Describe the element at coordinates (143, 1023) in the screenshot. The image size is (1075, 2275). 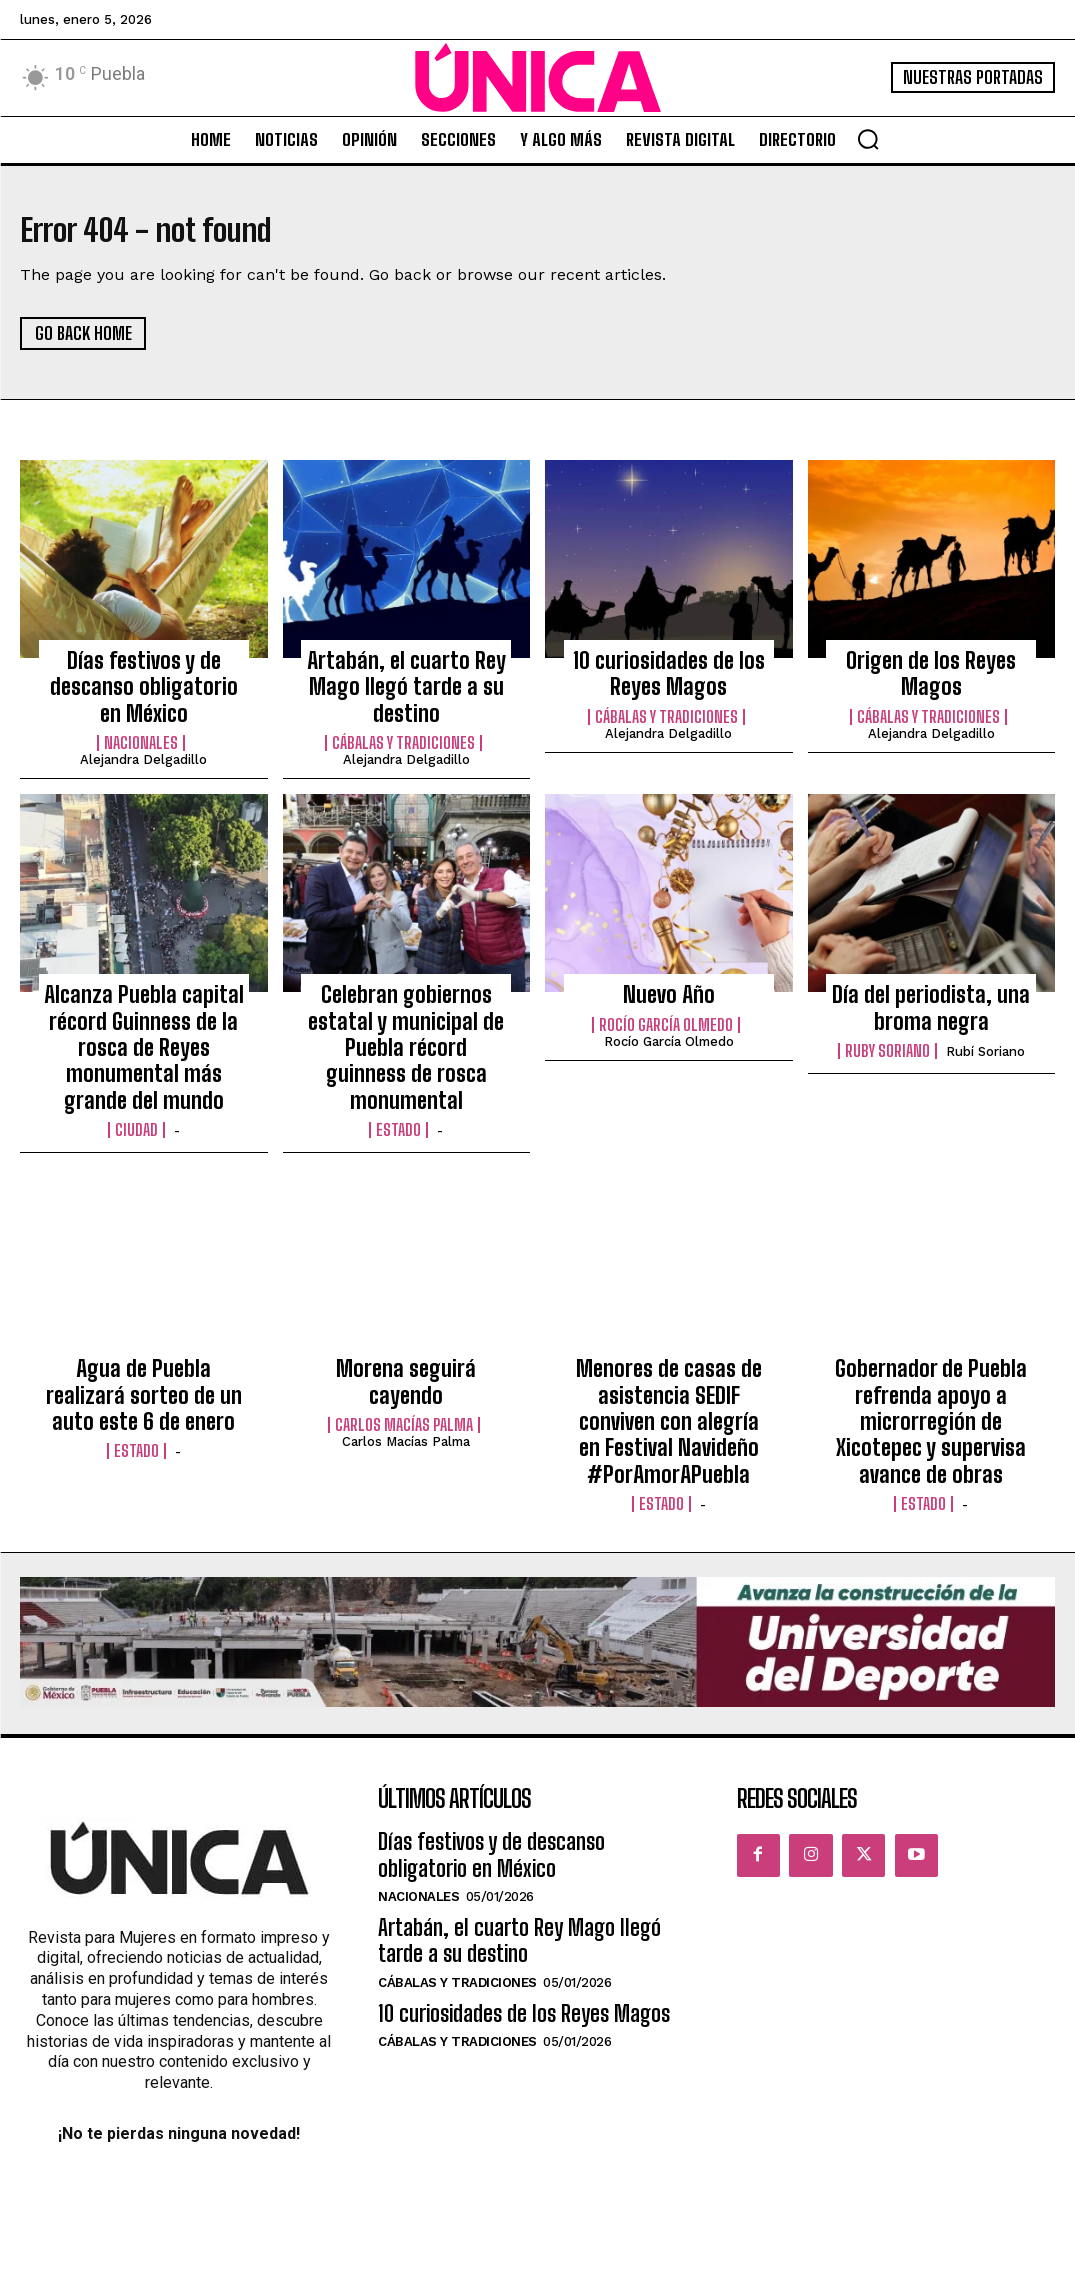
I see `Alcanza Puebla capital récord Guinness de la rosca de Reyes monumental más grande del mundo` at that location.